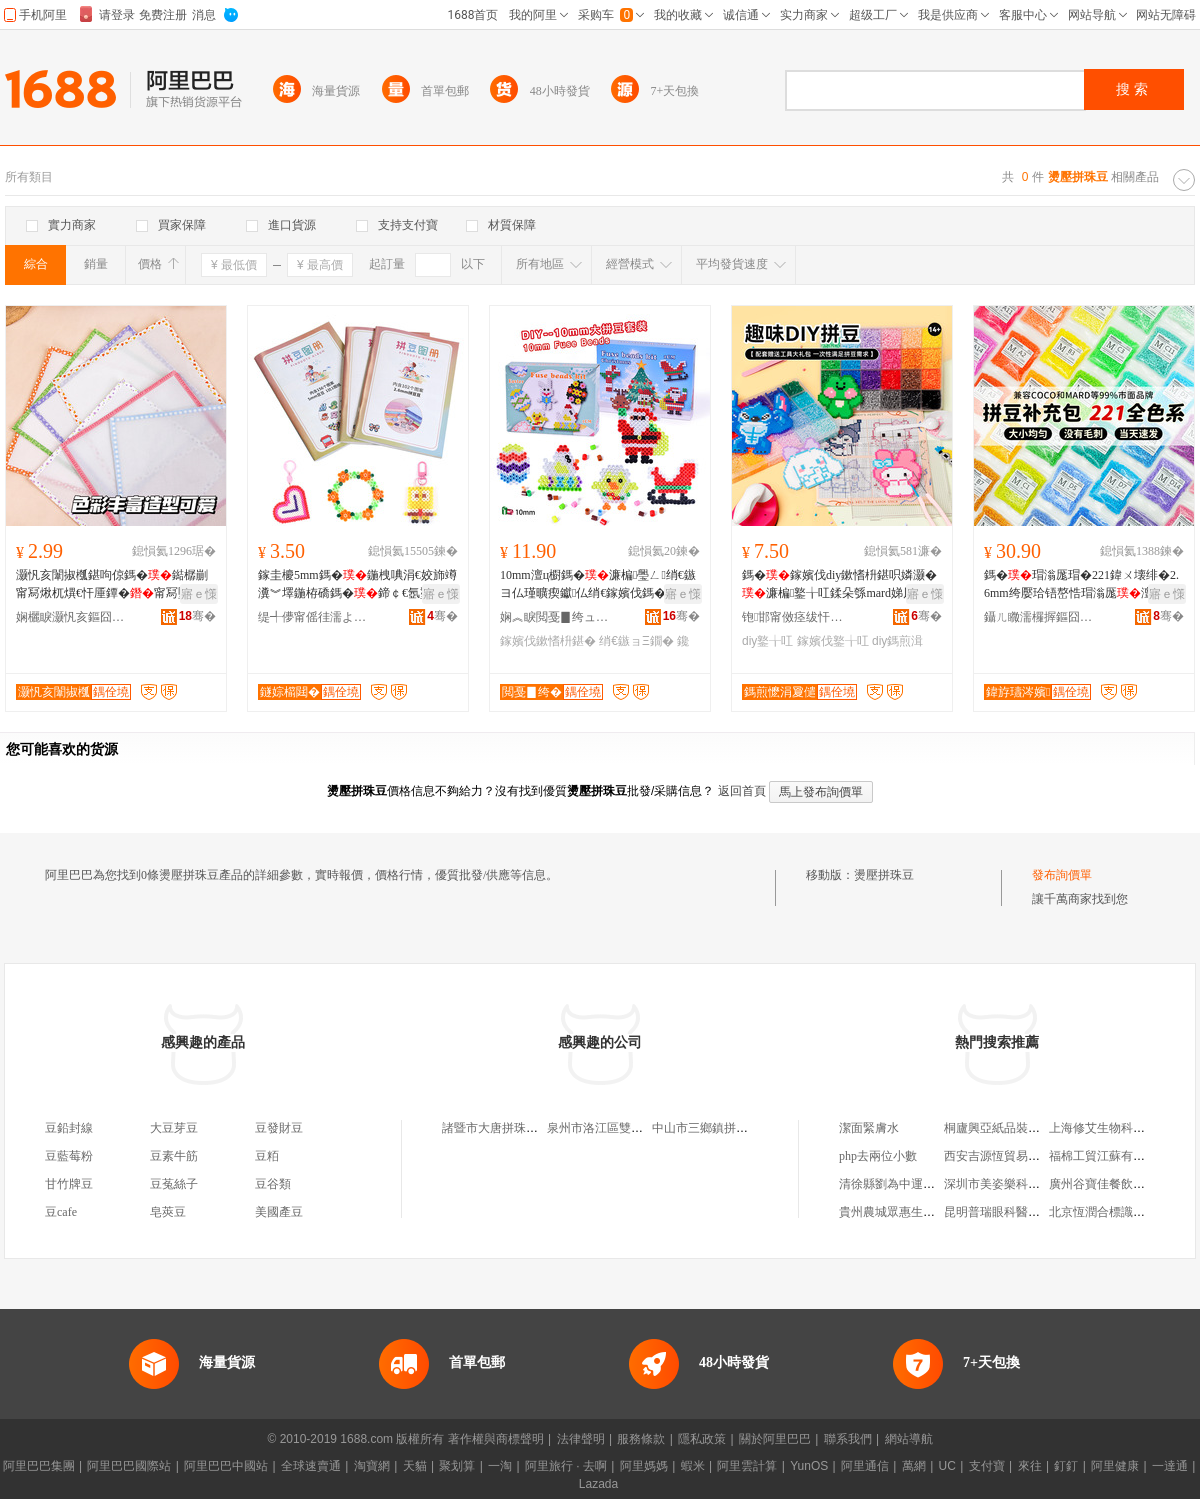  Describe the element at coordinates (273, 1184) in the screenshot. I see `豆谷類` at that location.